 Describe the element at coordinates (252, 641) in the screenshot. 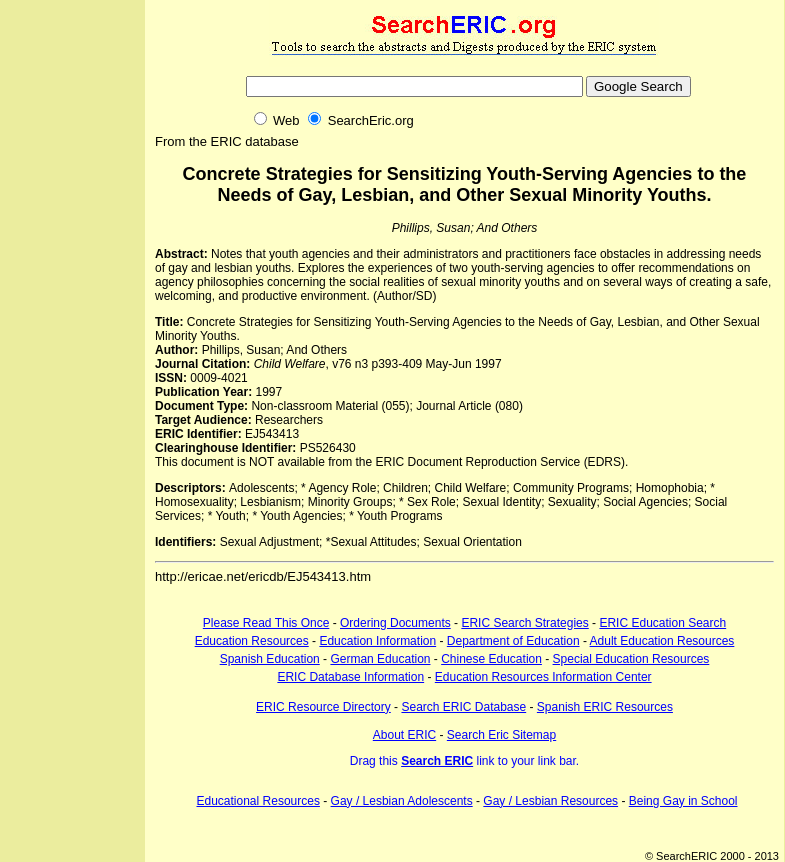

I see `Education Resources` at that location.